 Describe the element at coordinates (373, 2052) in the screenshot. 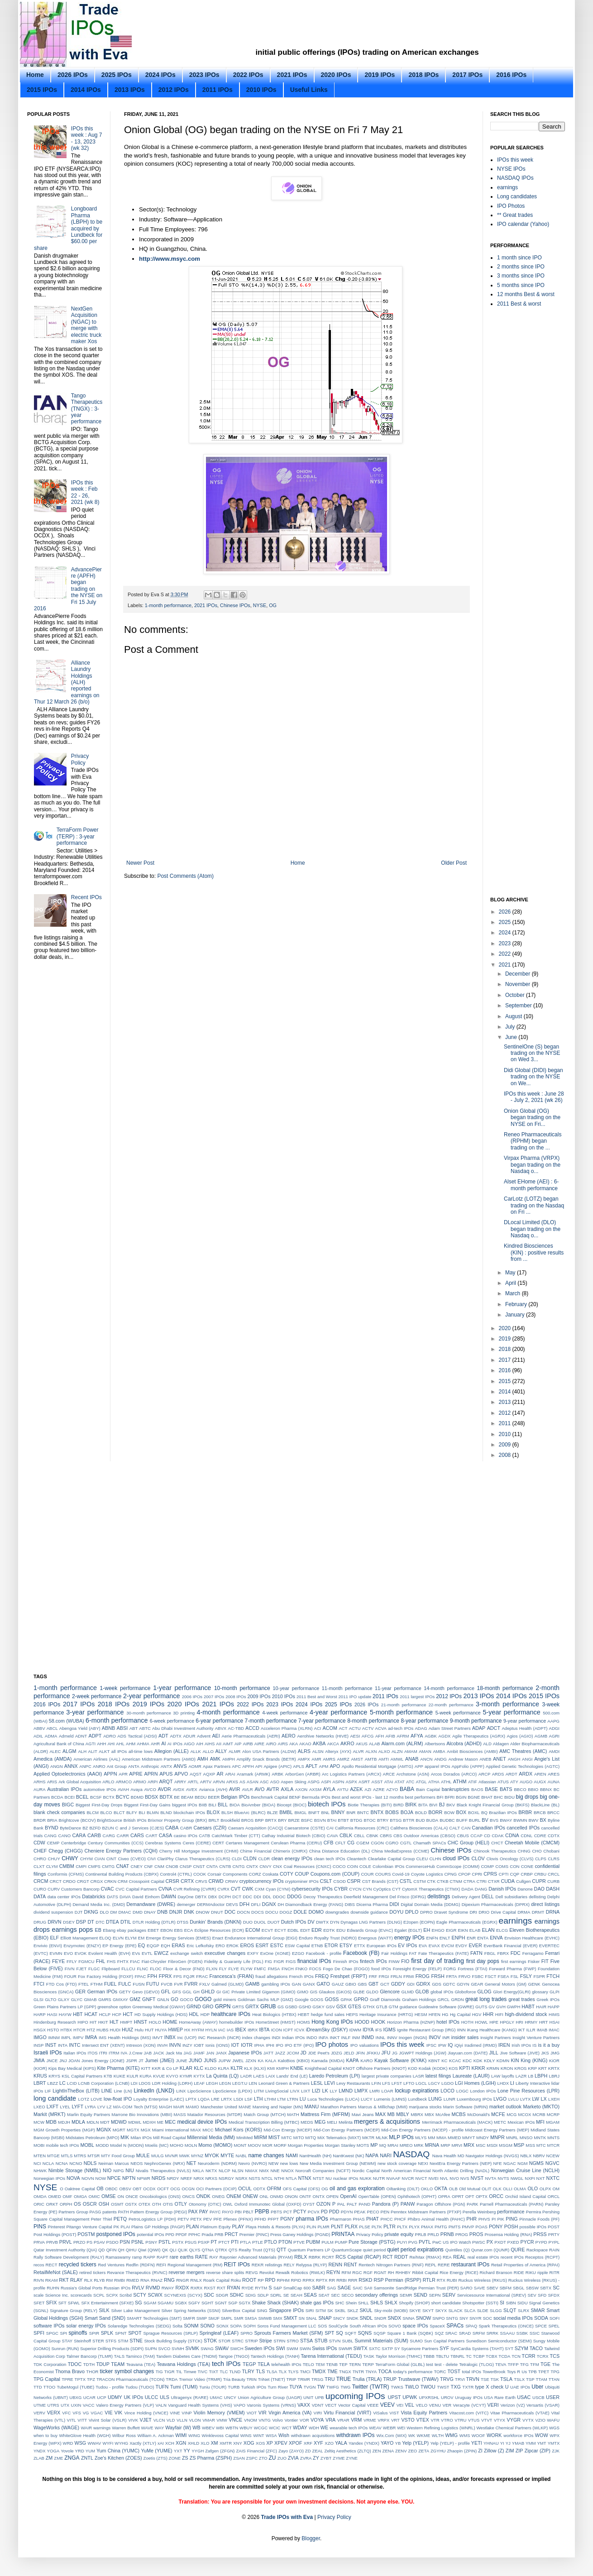

I see `JFKKU` at that location.